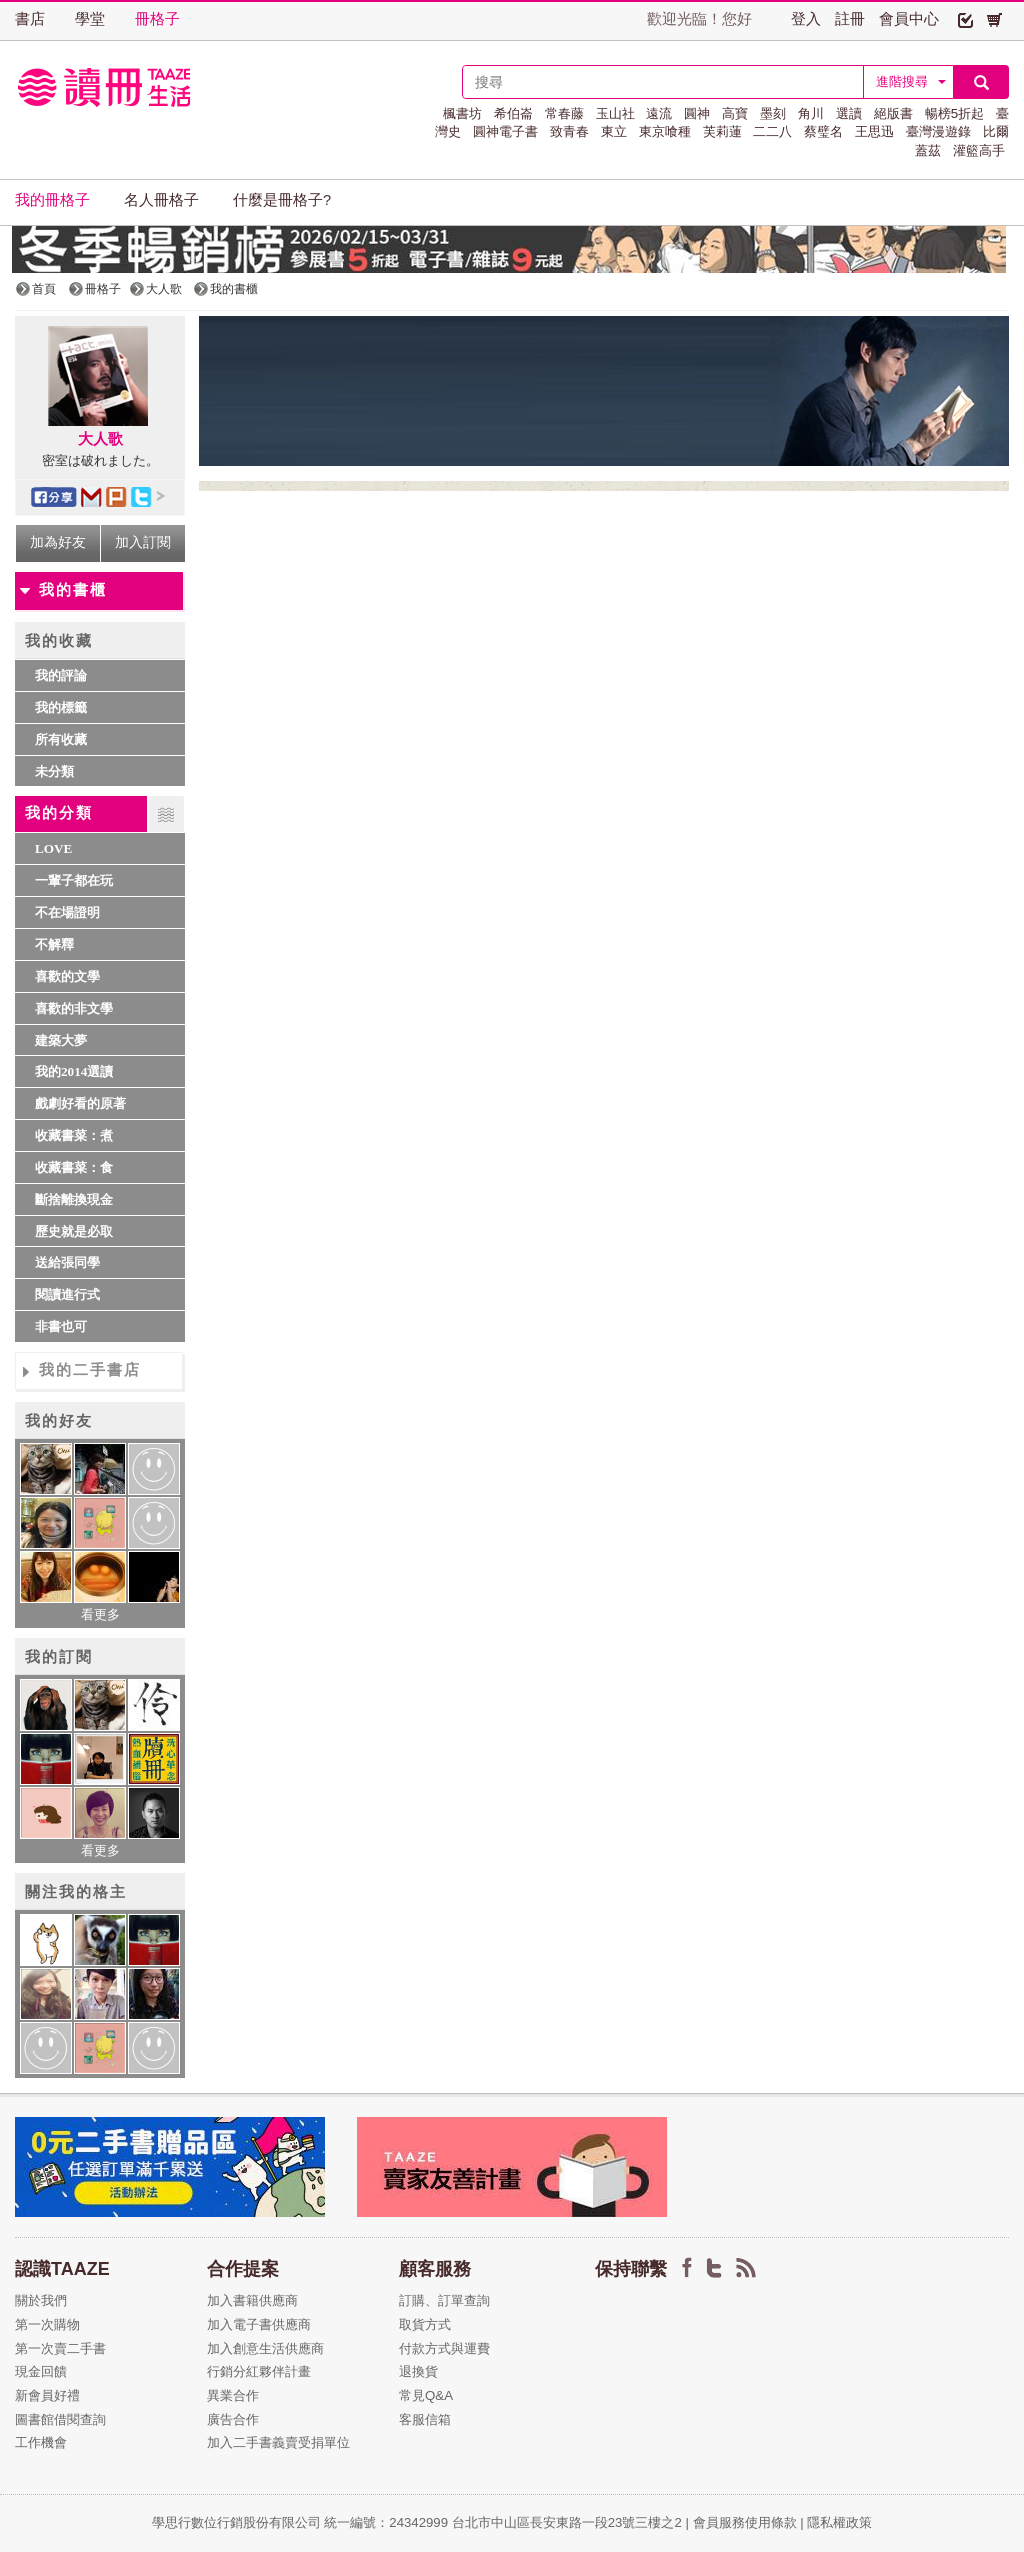 The image size is (1024, 2552). I want to click on 我的冊格子 [button], so click(52, 200).